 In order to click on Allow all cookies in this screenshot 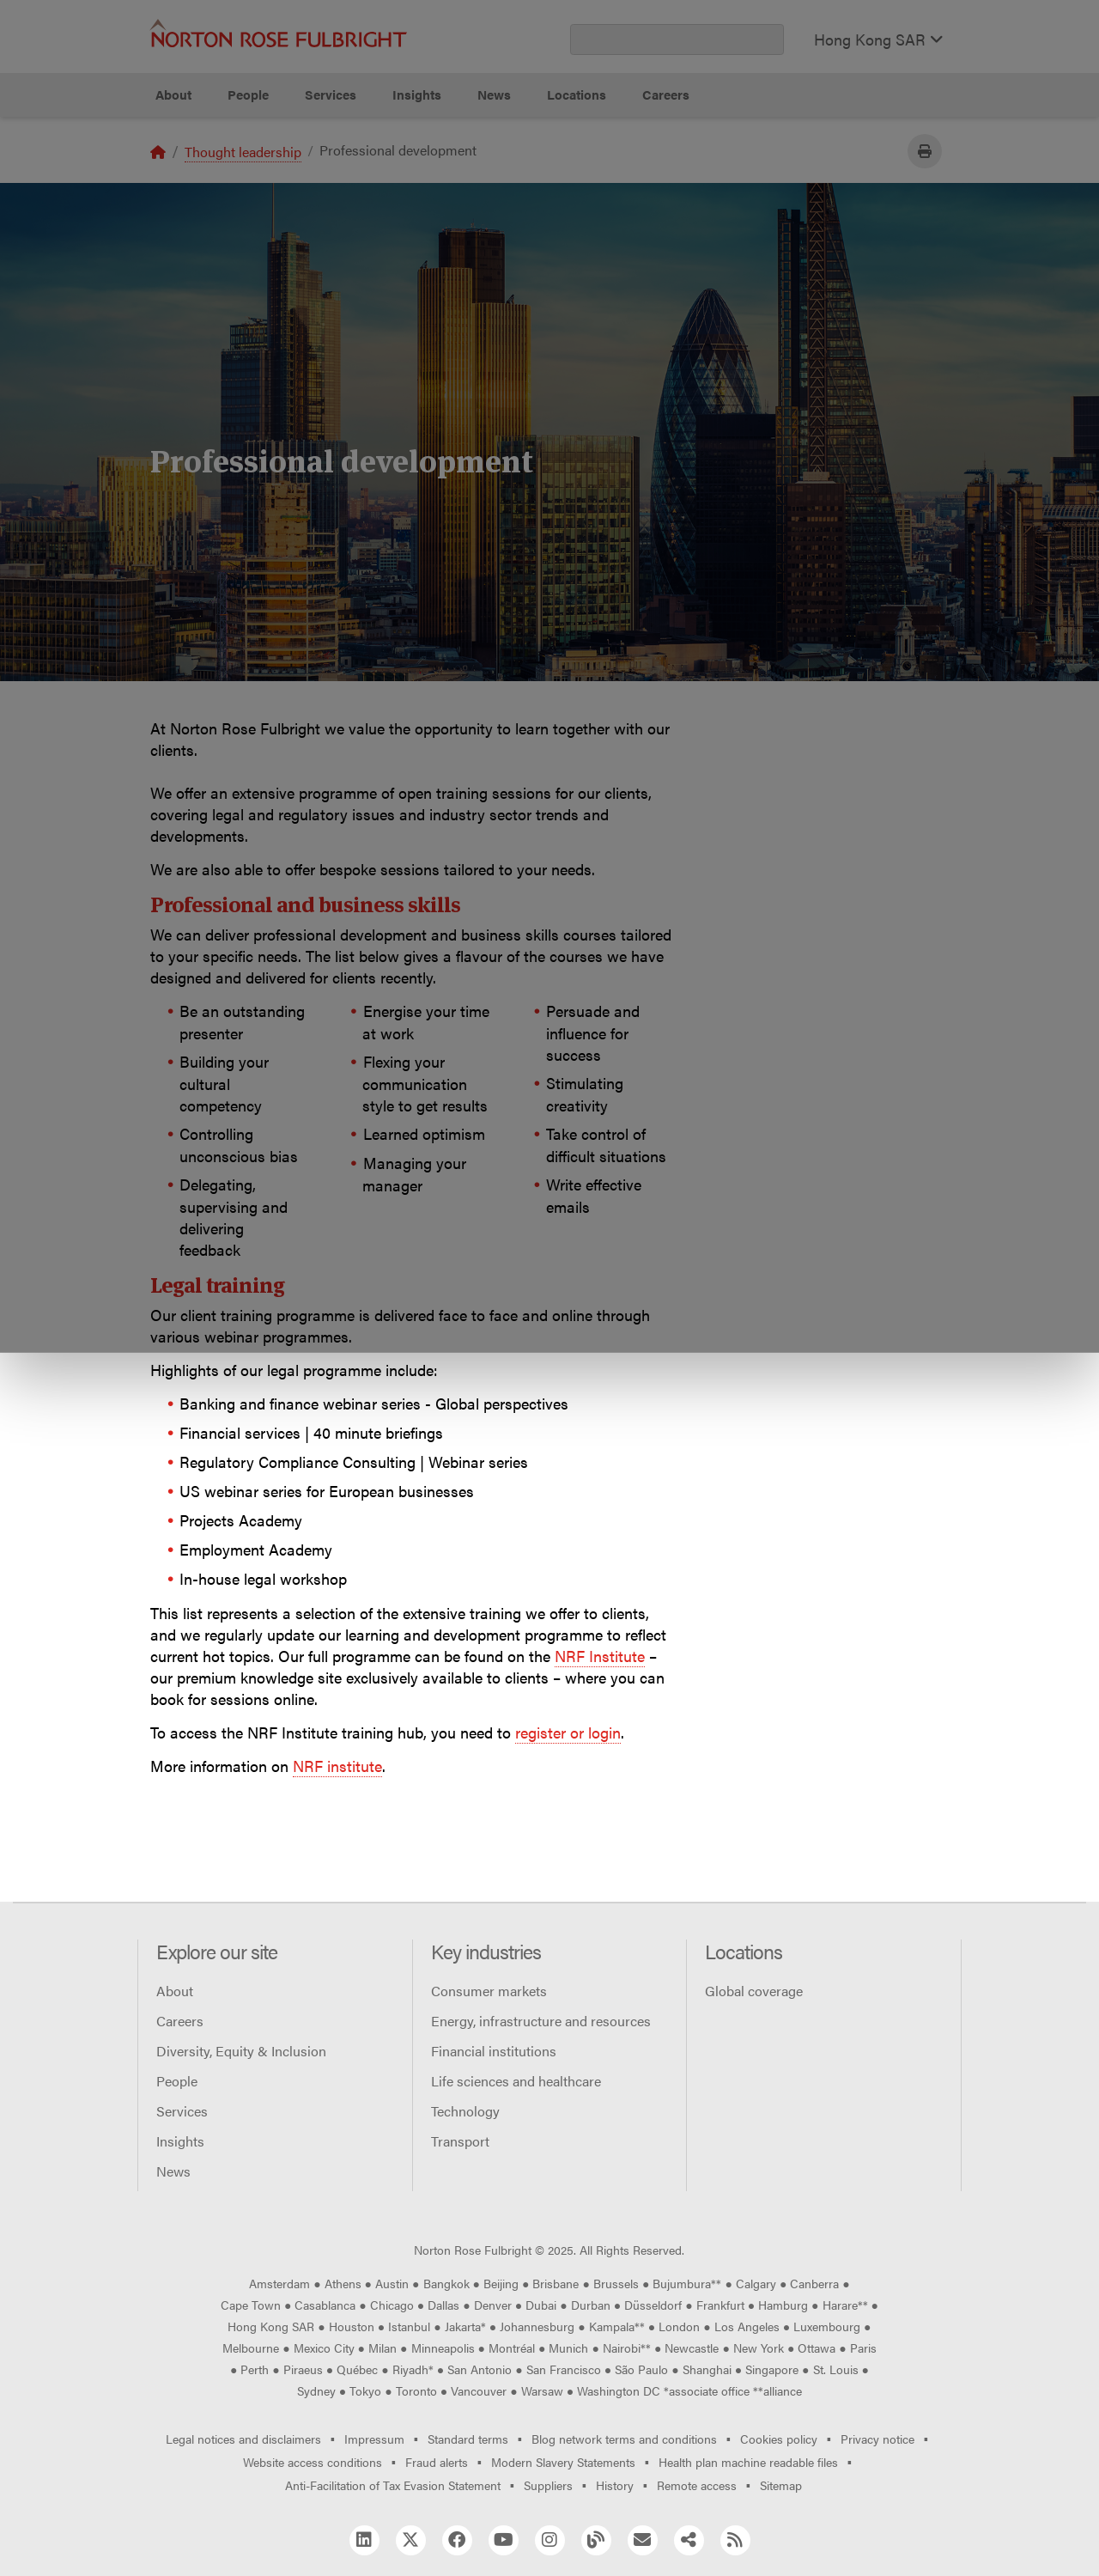, I will do `click(355, 181)`.